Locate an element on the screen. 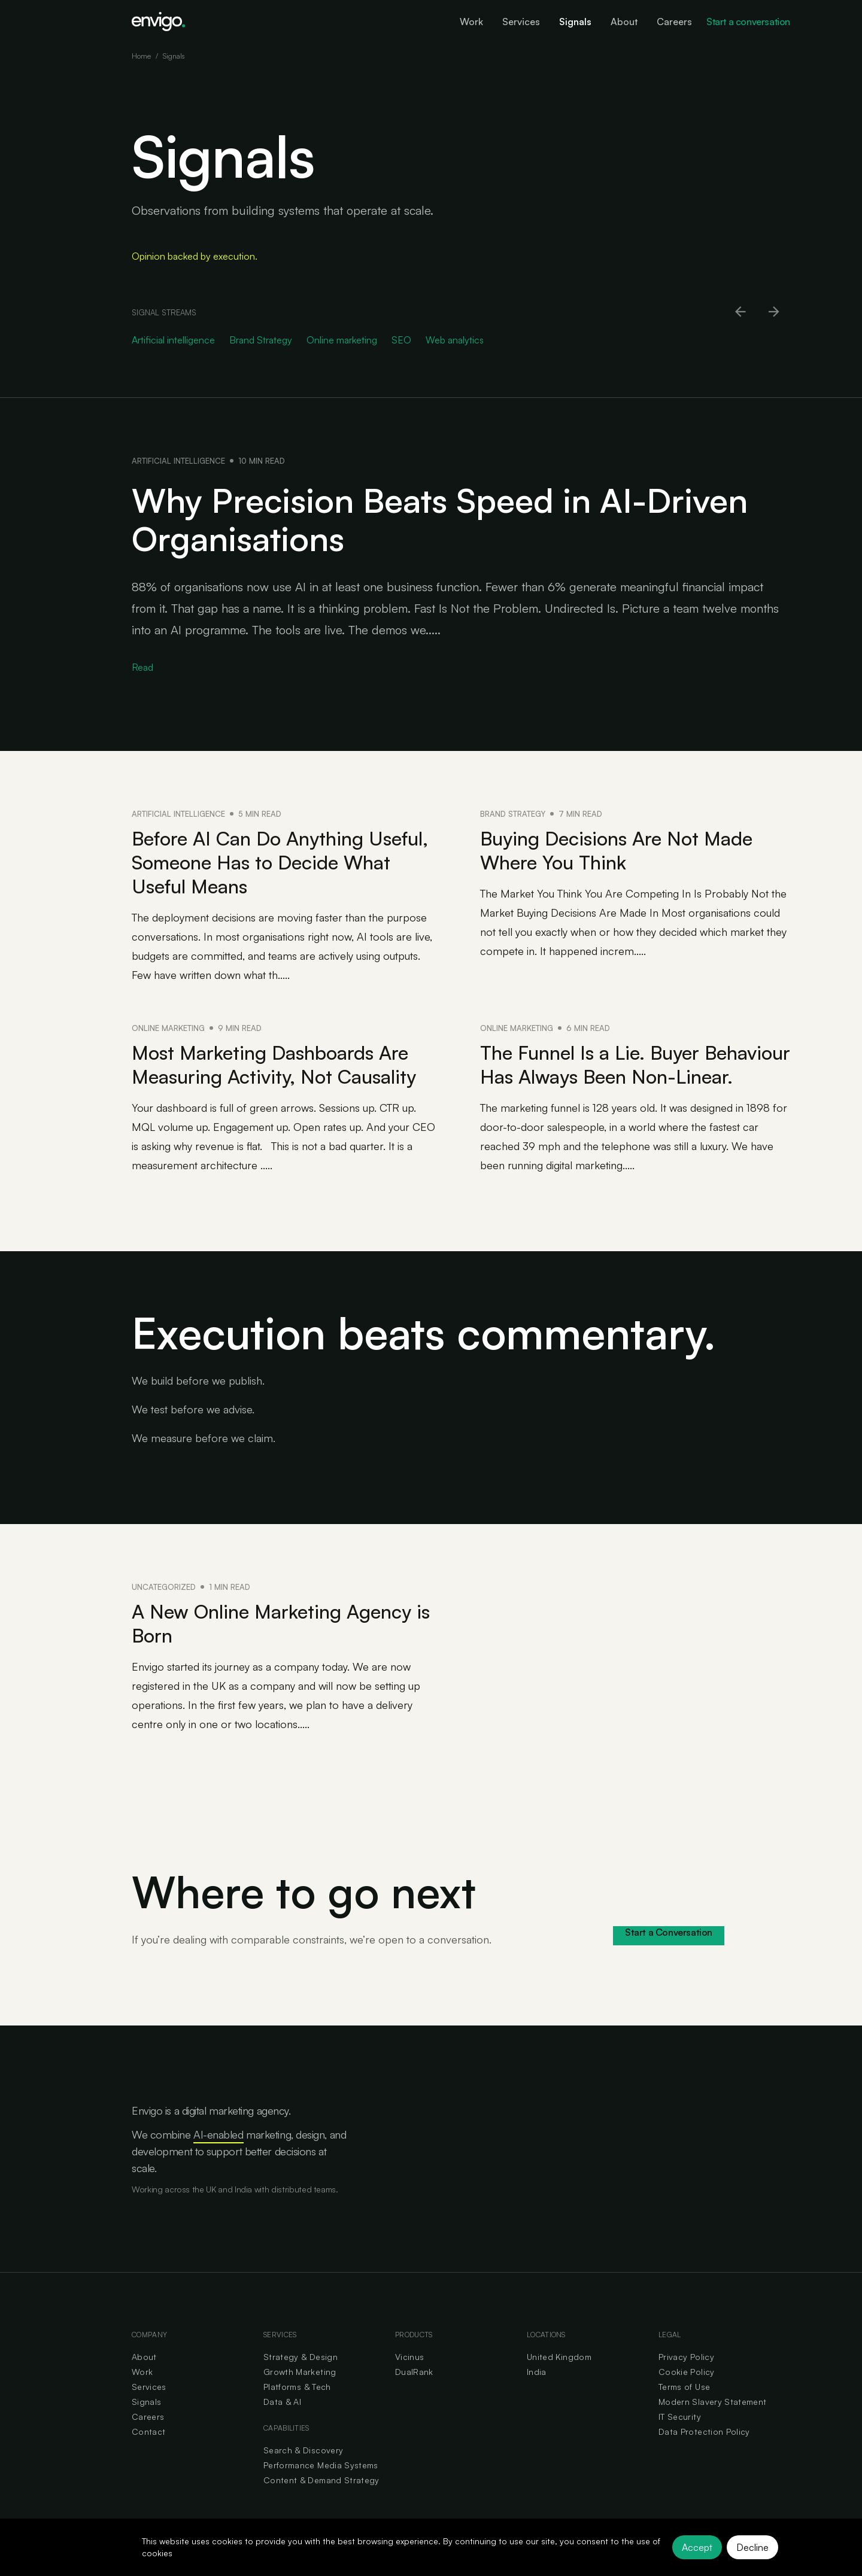  Careers is located at coordinates (148, 2416).